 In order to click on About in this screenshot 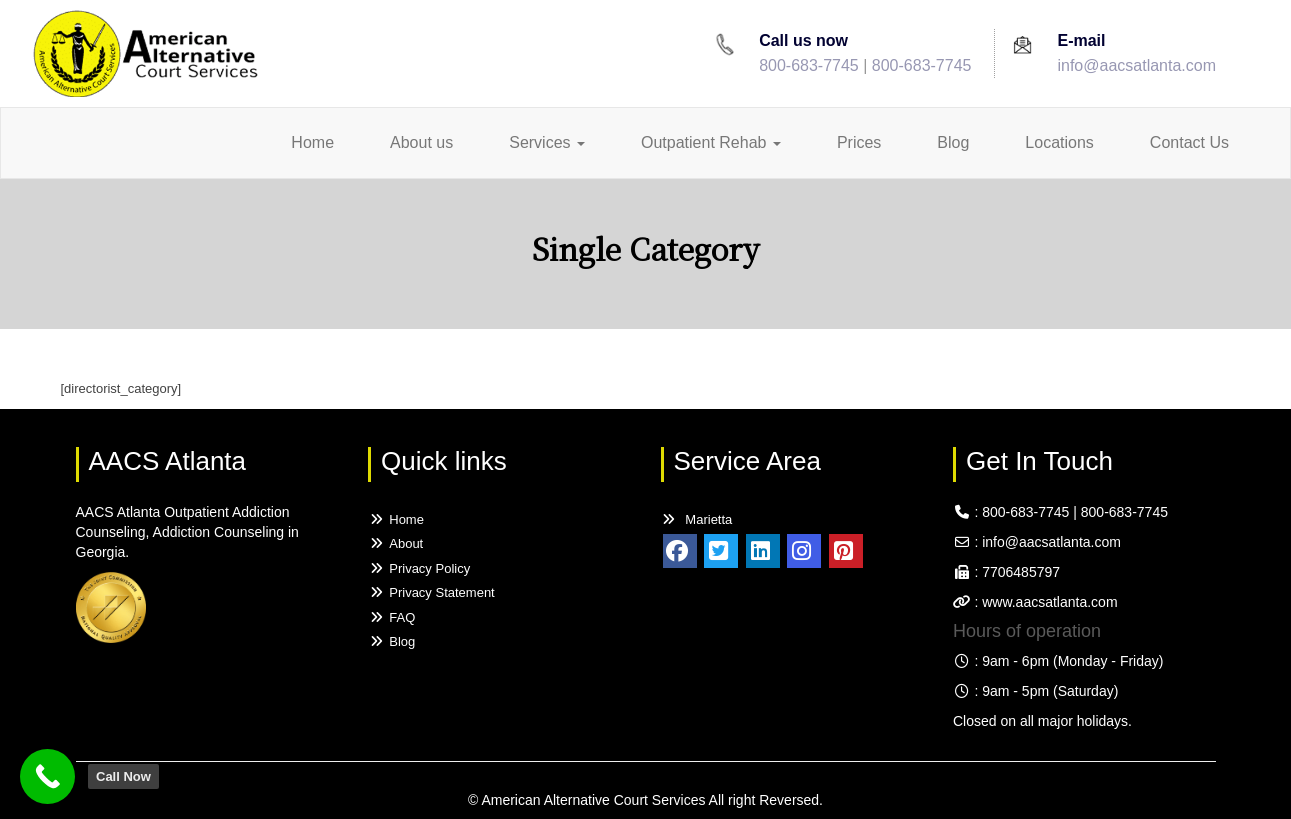, I will do `click(395, 543)`.